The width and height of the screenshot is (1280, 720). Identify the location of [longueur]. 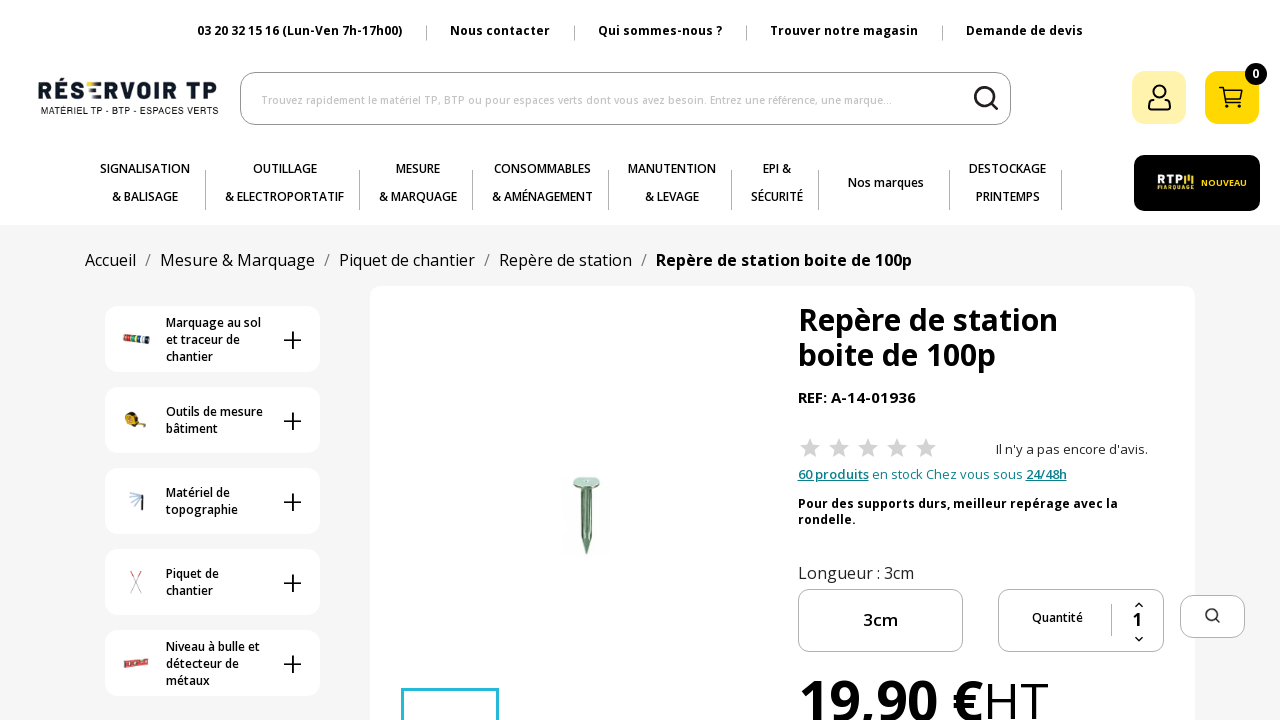
(880, 620).